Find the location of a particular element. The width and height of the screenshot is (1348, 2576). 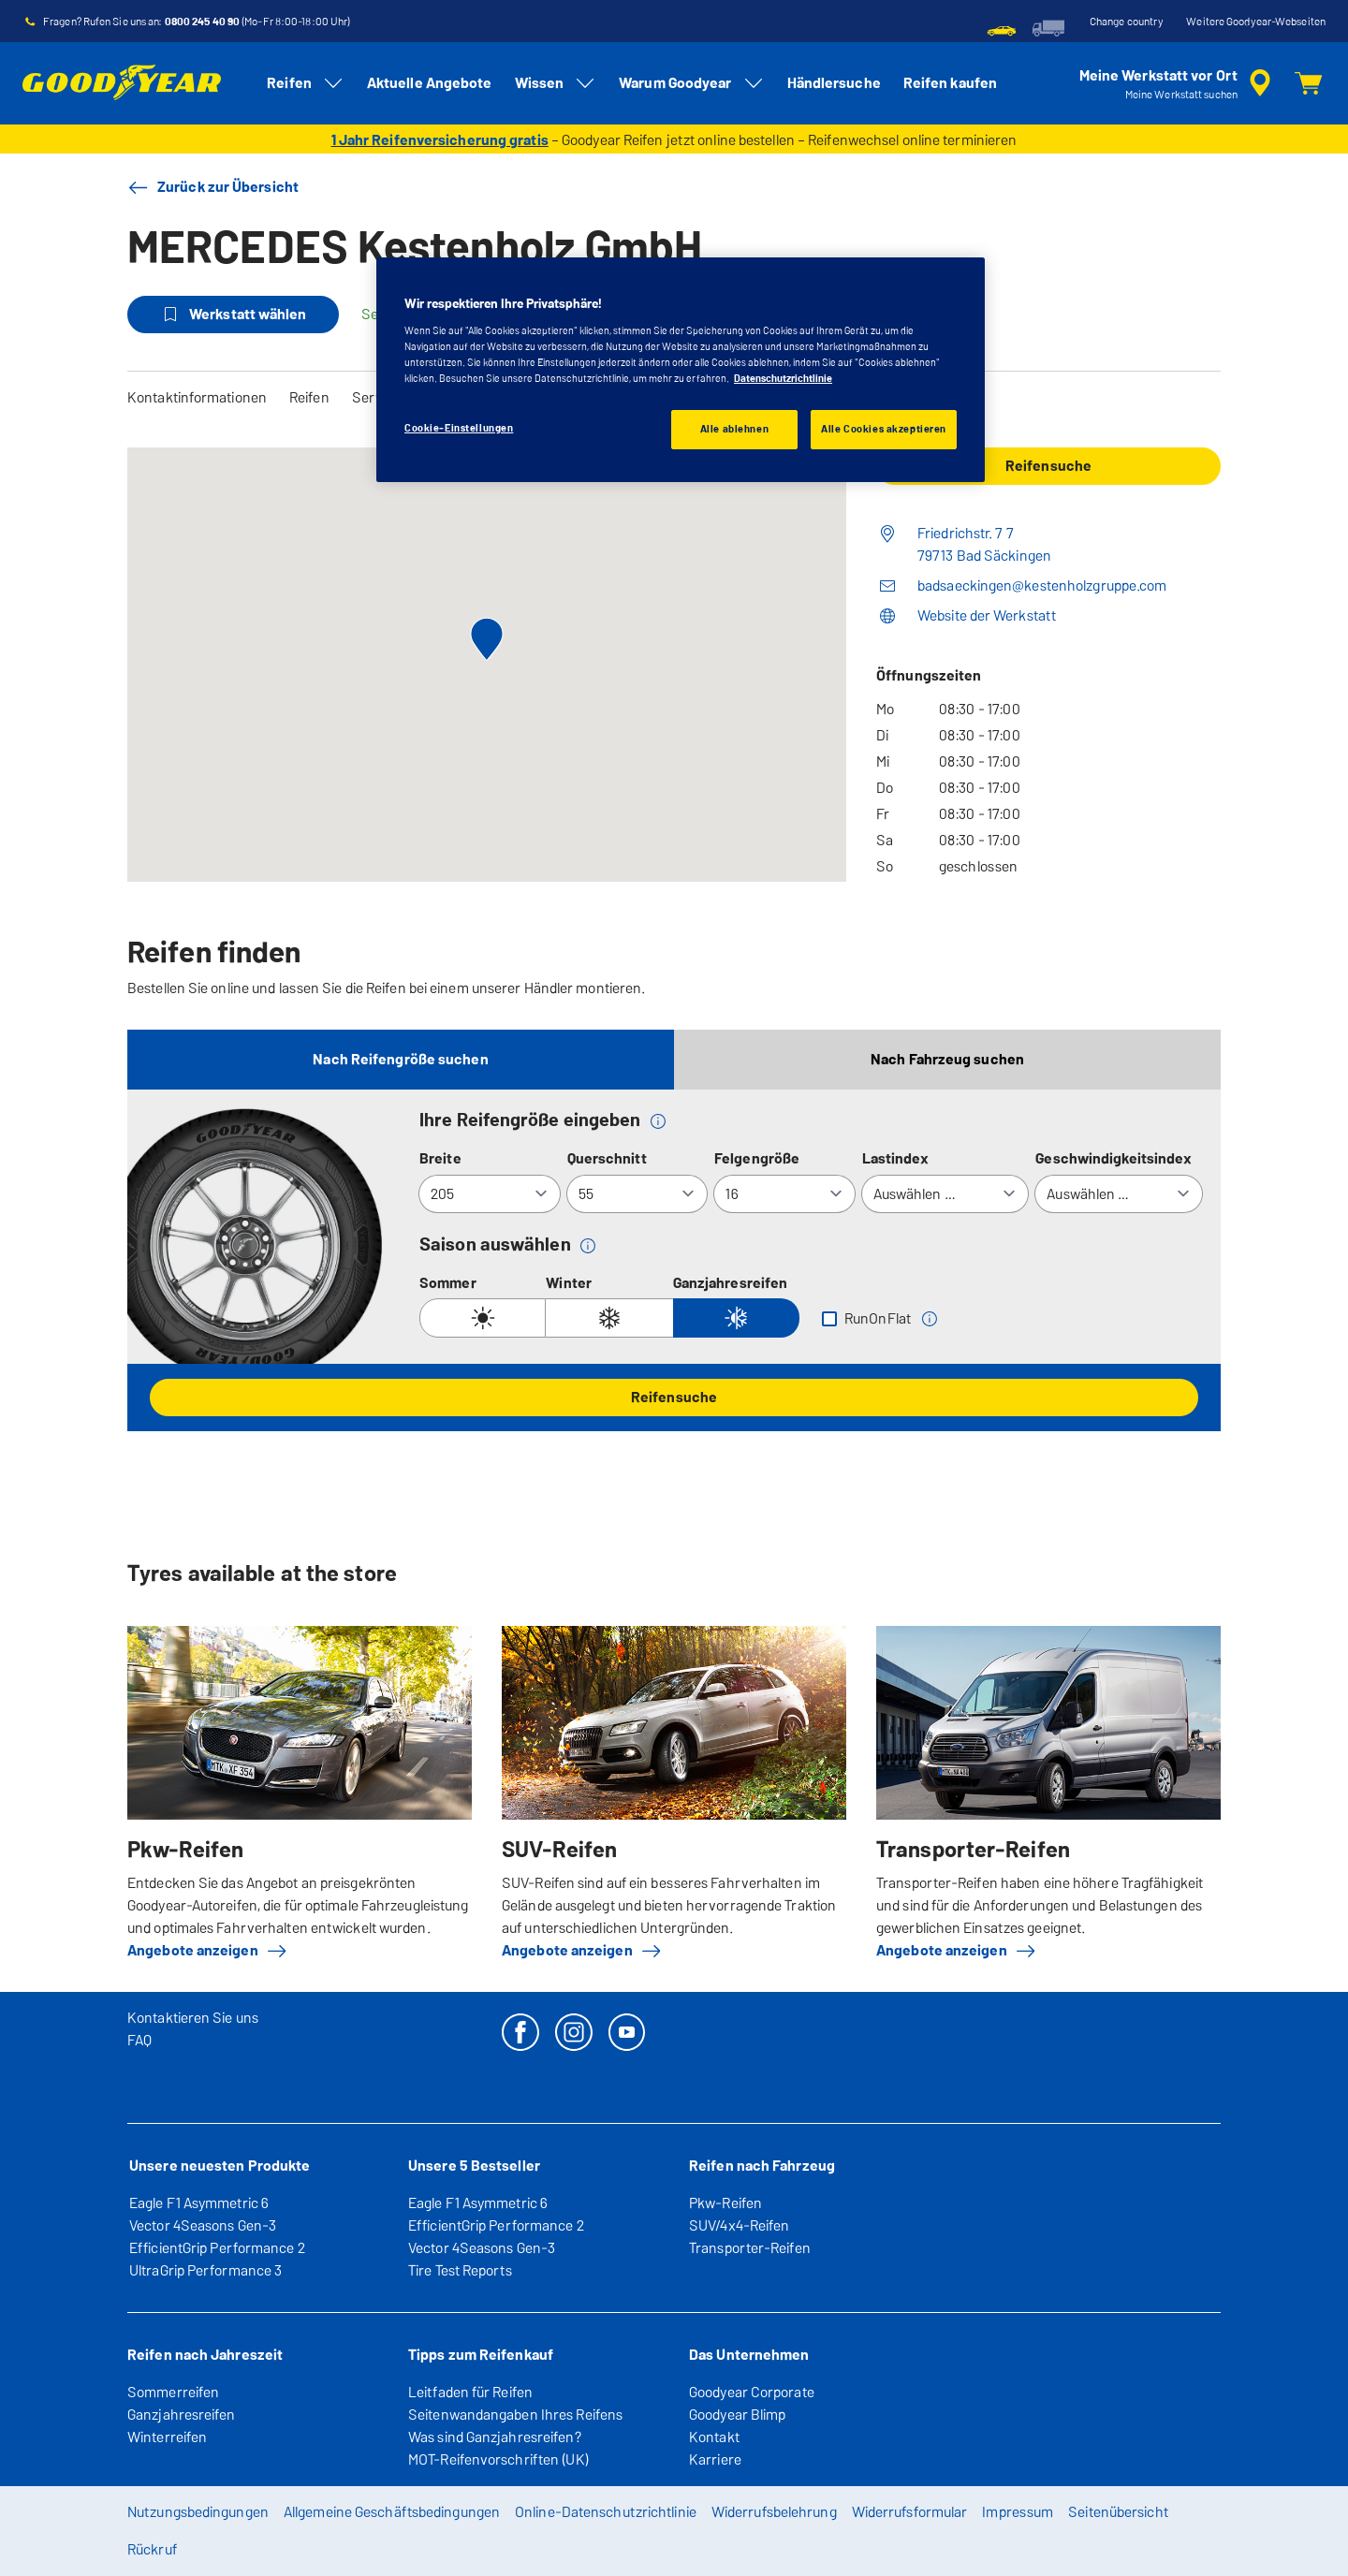

Nach Reifengröße suchen [tab] is located at coordinates (400, 1059).